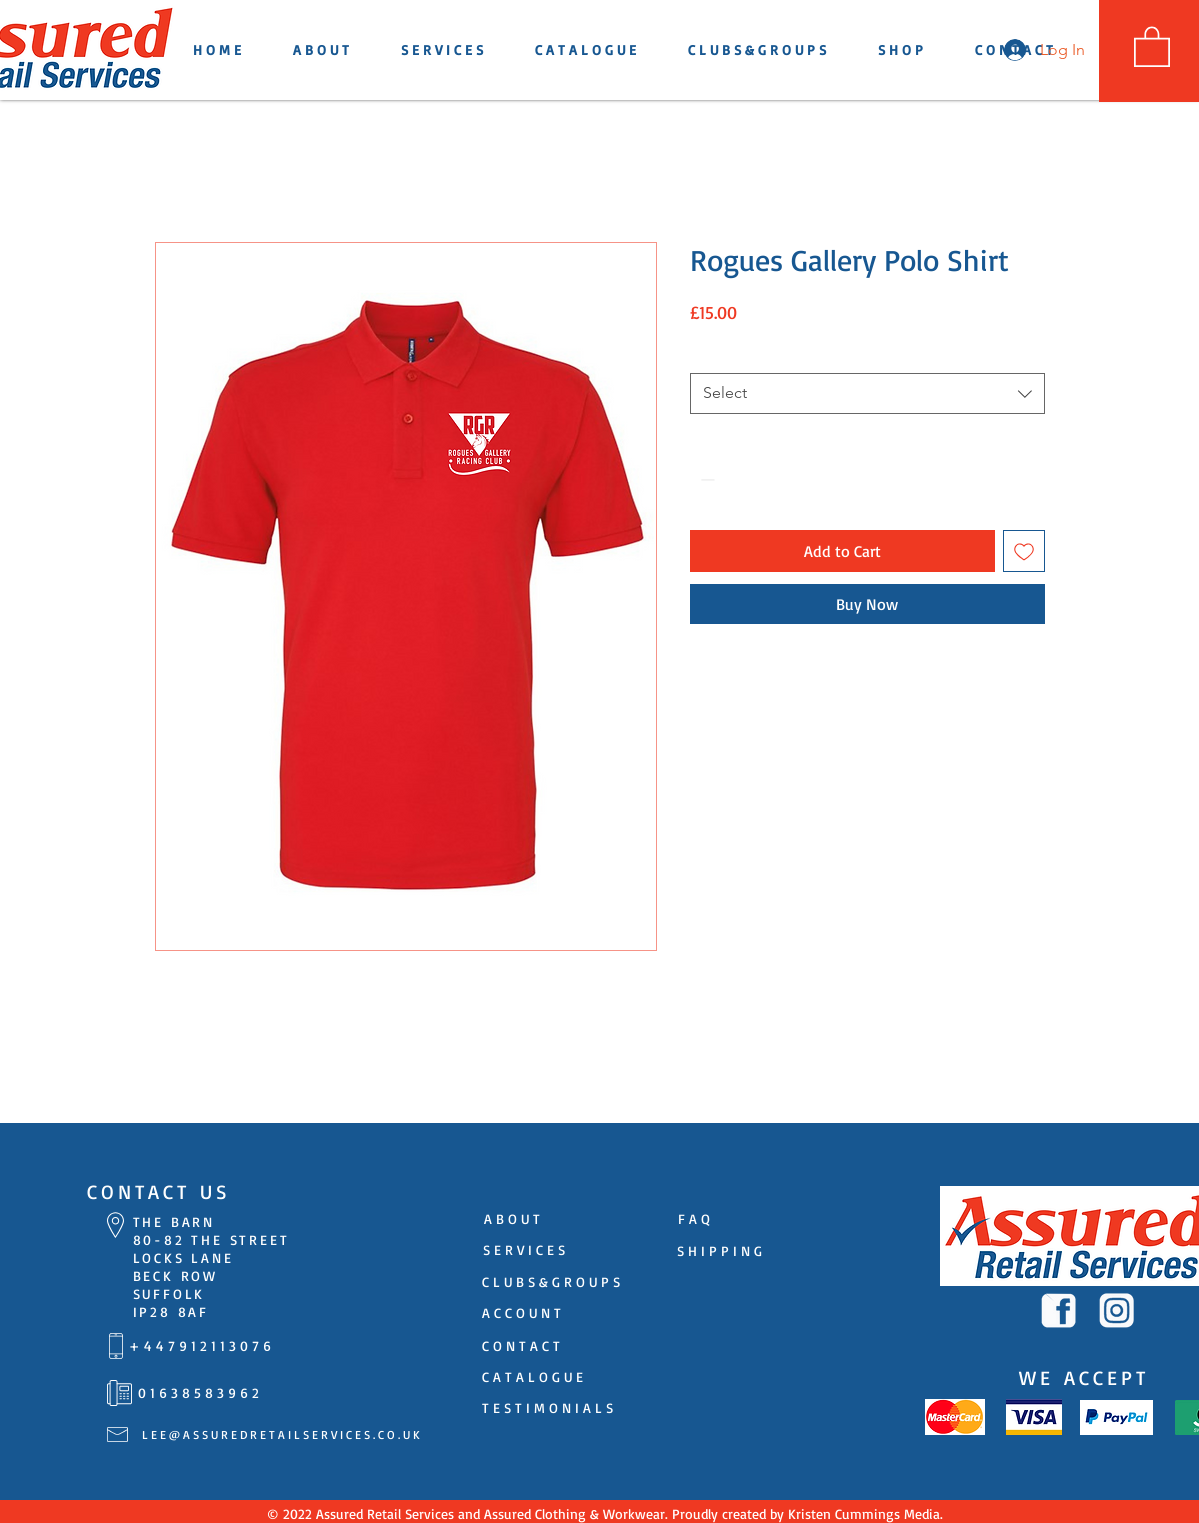  What do you see at coordinates (200, 1346) in the screenshot?
I see `[+ 4 4 7 9 1 2 1 1 3 0 7 6]` at bounding box center [200, 1346].